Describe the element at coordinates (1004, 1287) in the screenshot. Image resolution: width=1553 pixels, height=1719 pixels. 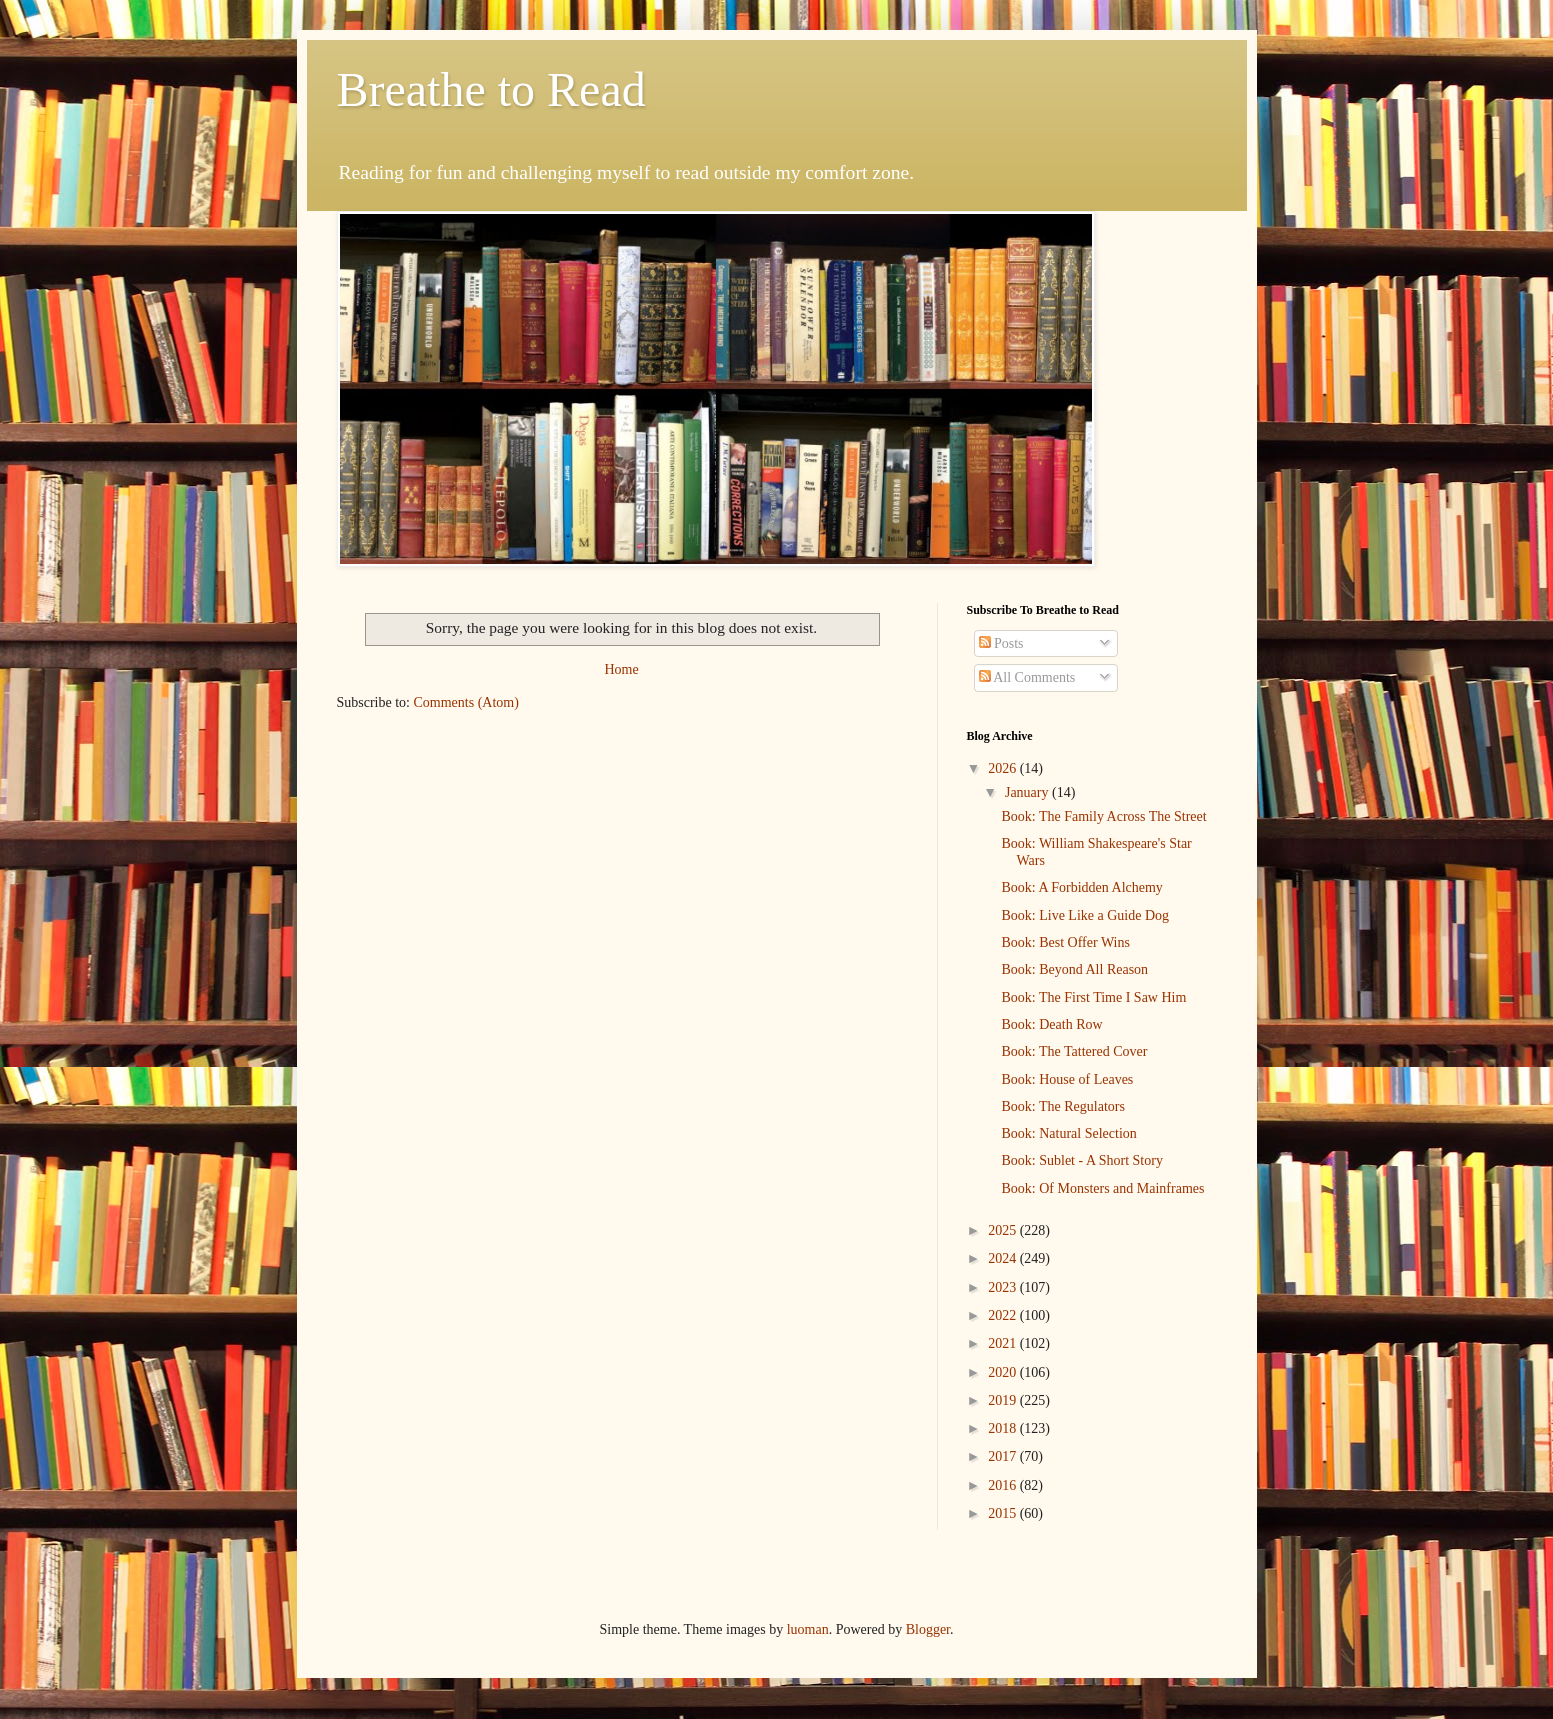
I see `2023` at that location.